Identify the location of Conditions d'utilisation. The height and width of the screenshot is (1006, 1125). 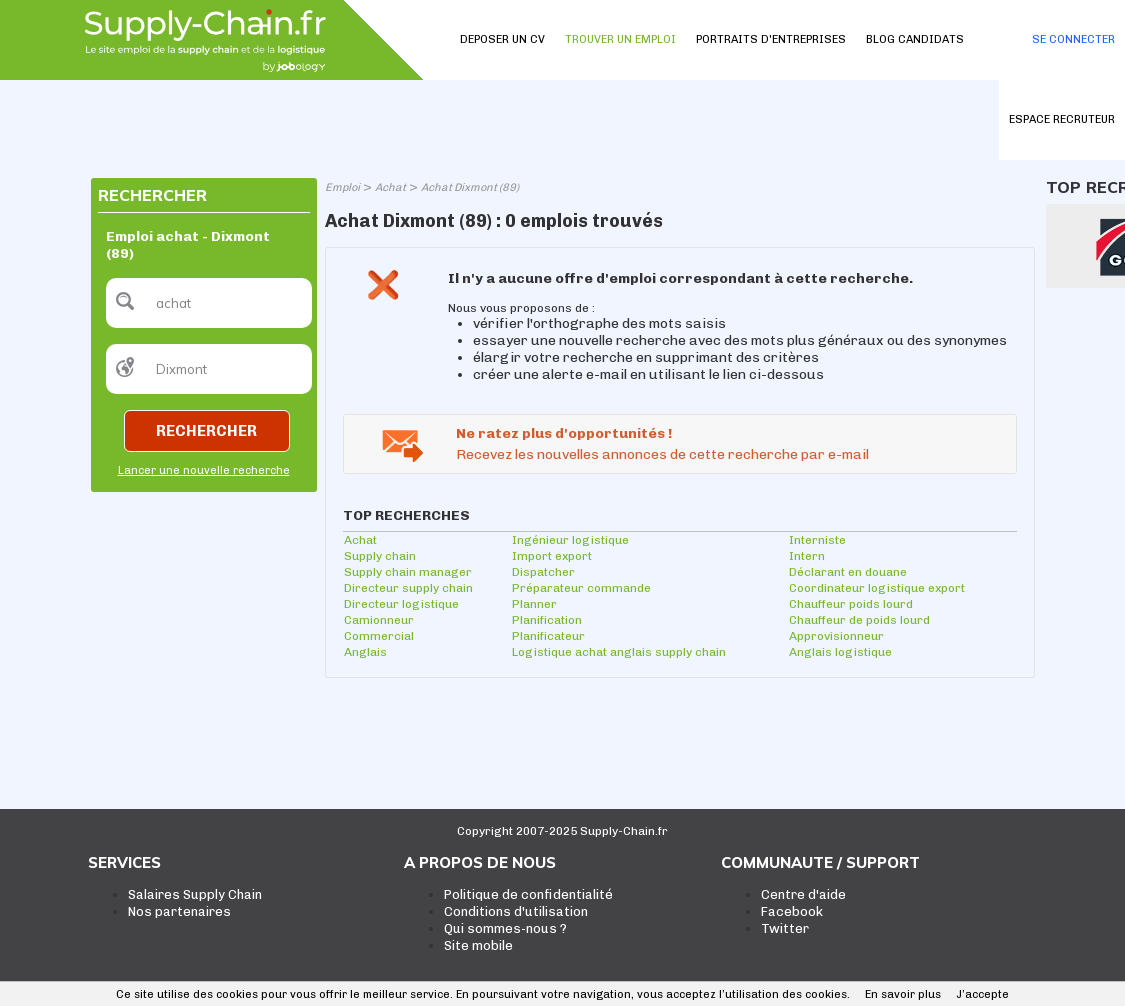
(516, 911).